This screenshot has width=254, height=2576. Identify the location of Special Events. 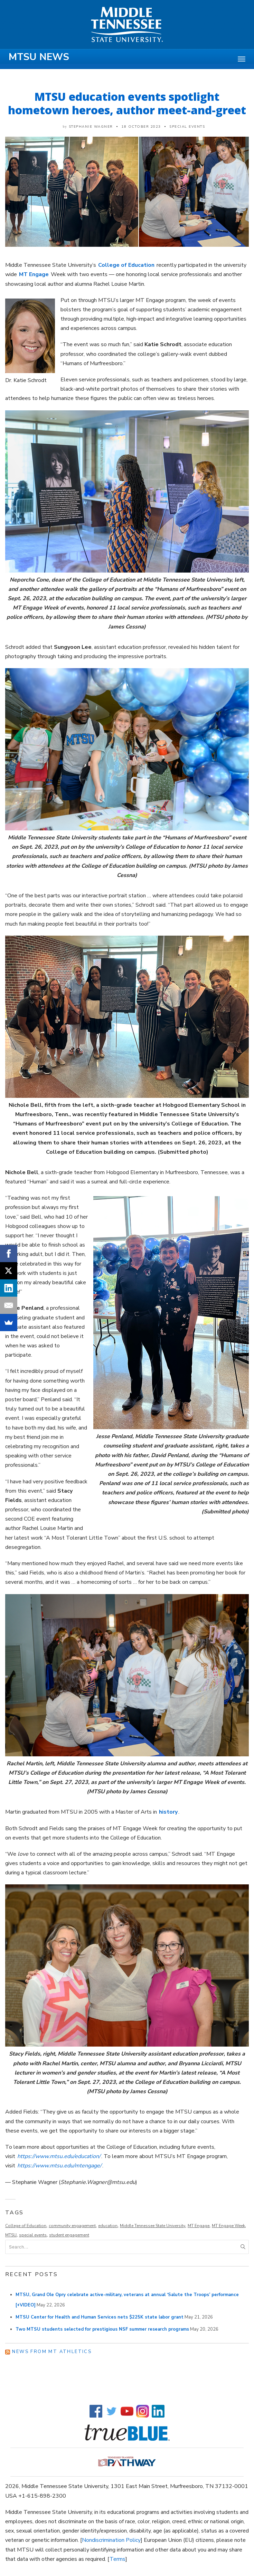
(187, 126).